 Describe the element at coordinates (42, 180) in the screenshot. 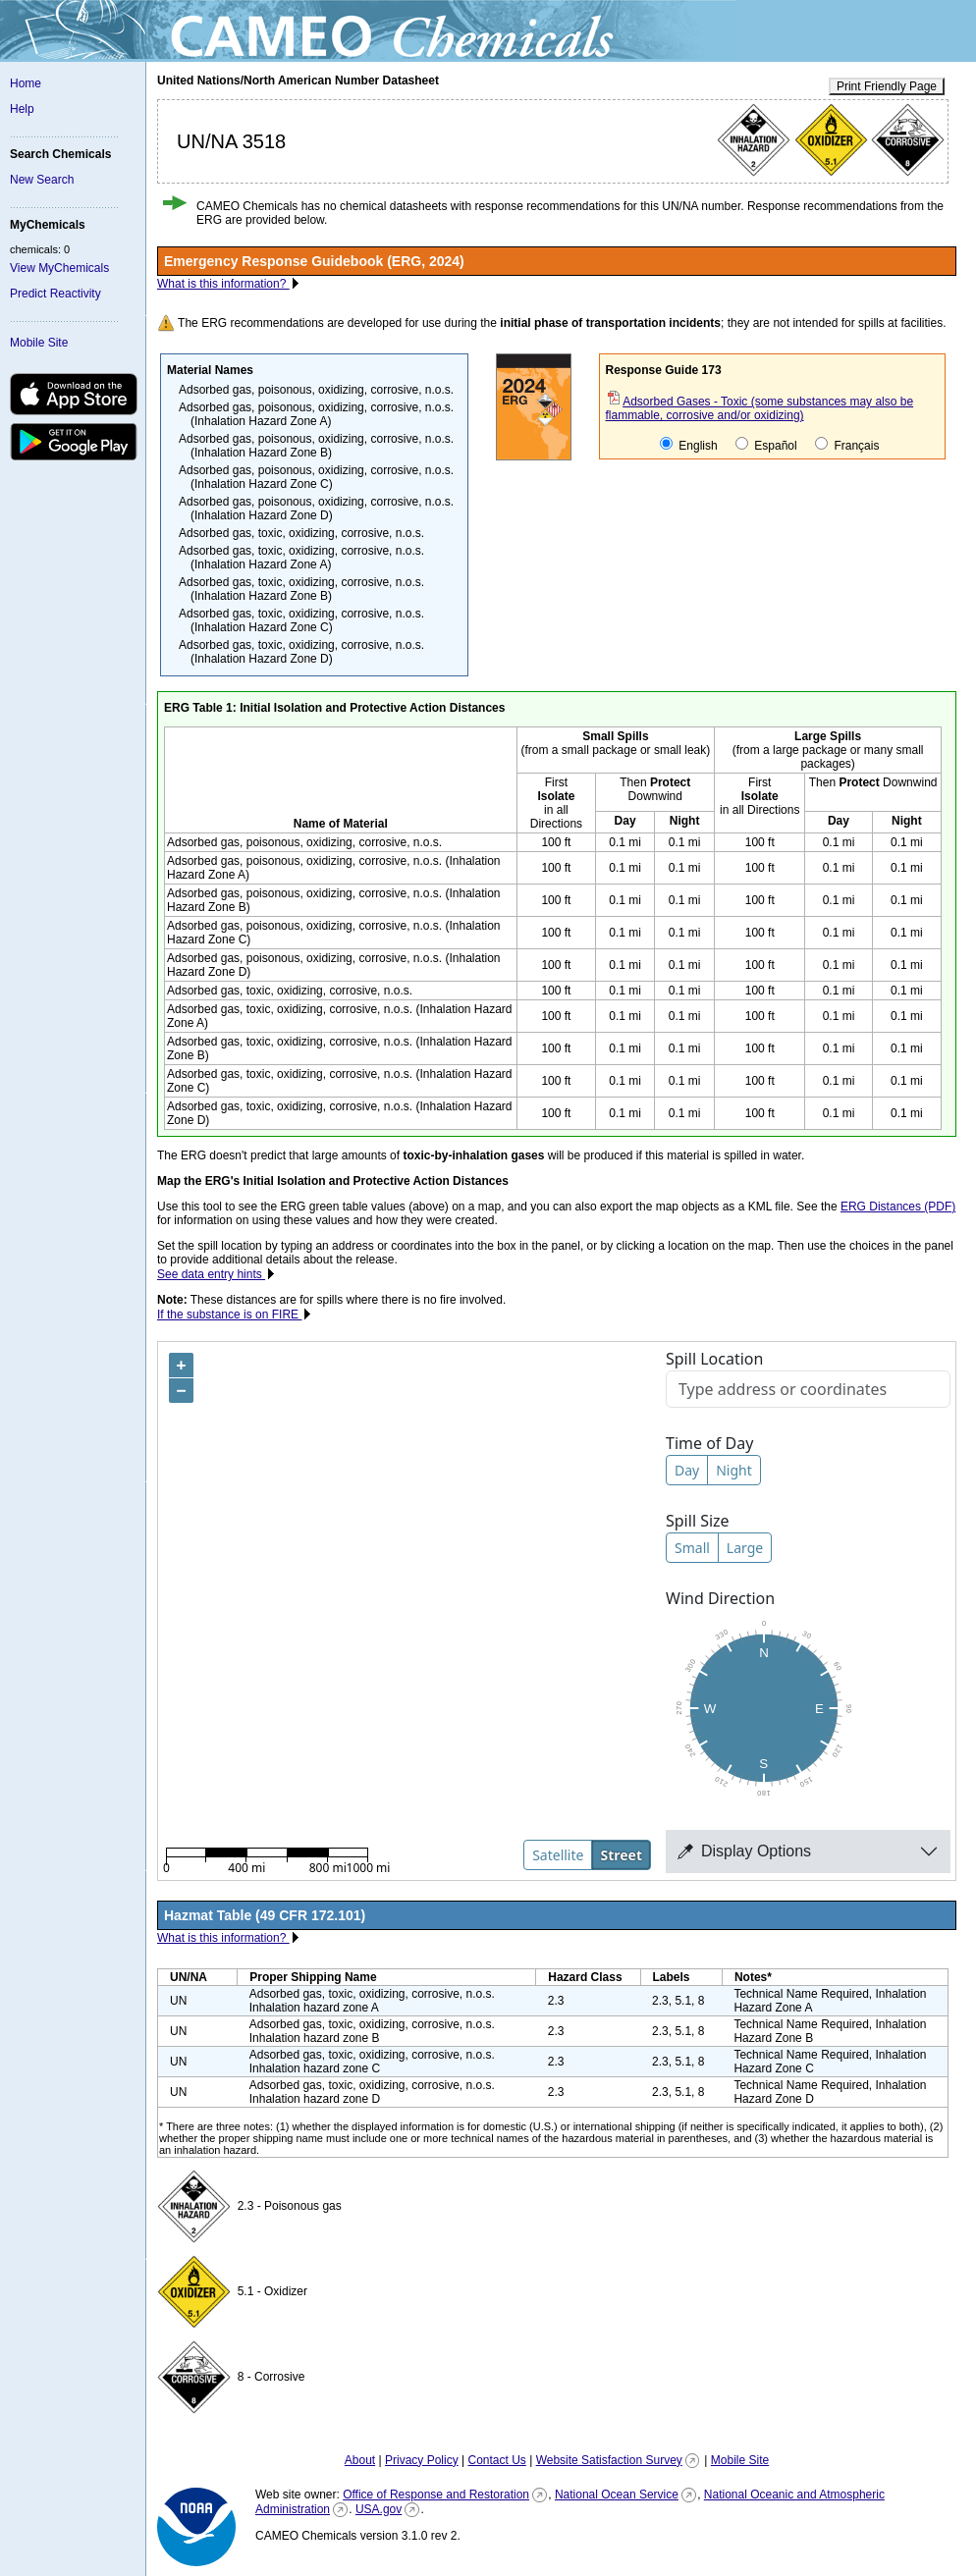

I see `New Search` at that location.